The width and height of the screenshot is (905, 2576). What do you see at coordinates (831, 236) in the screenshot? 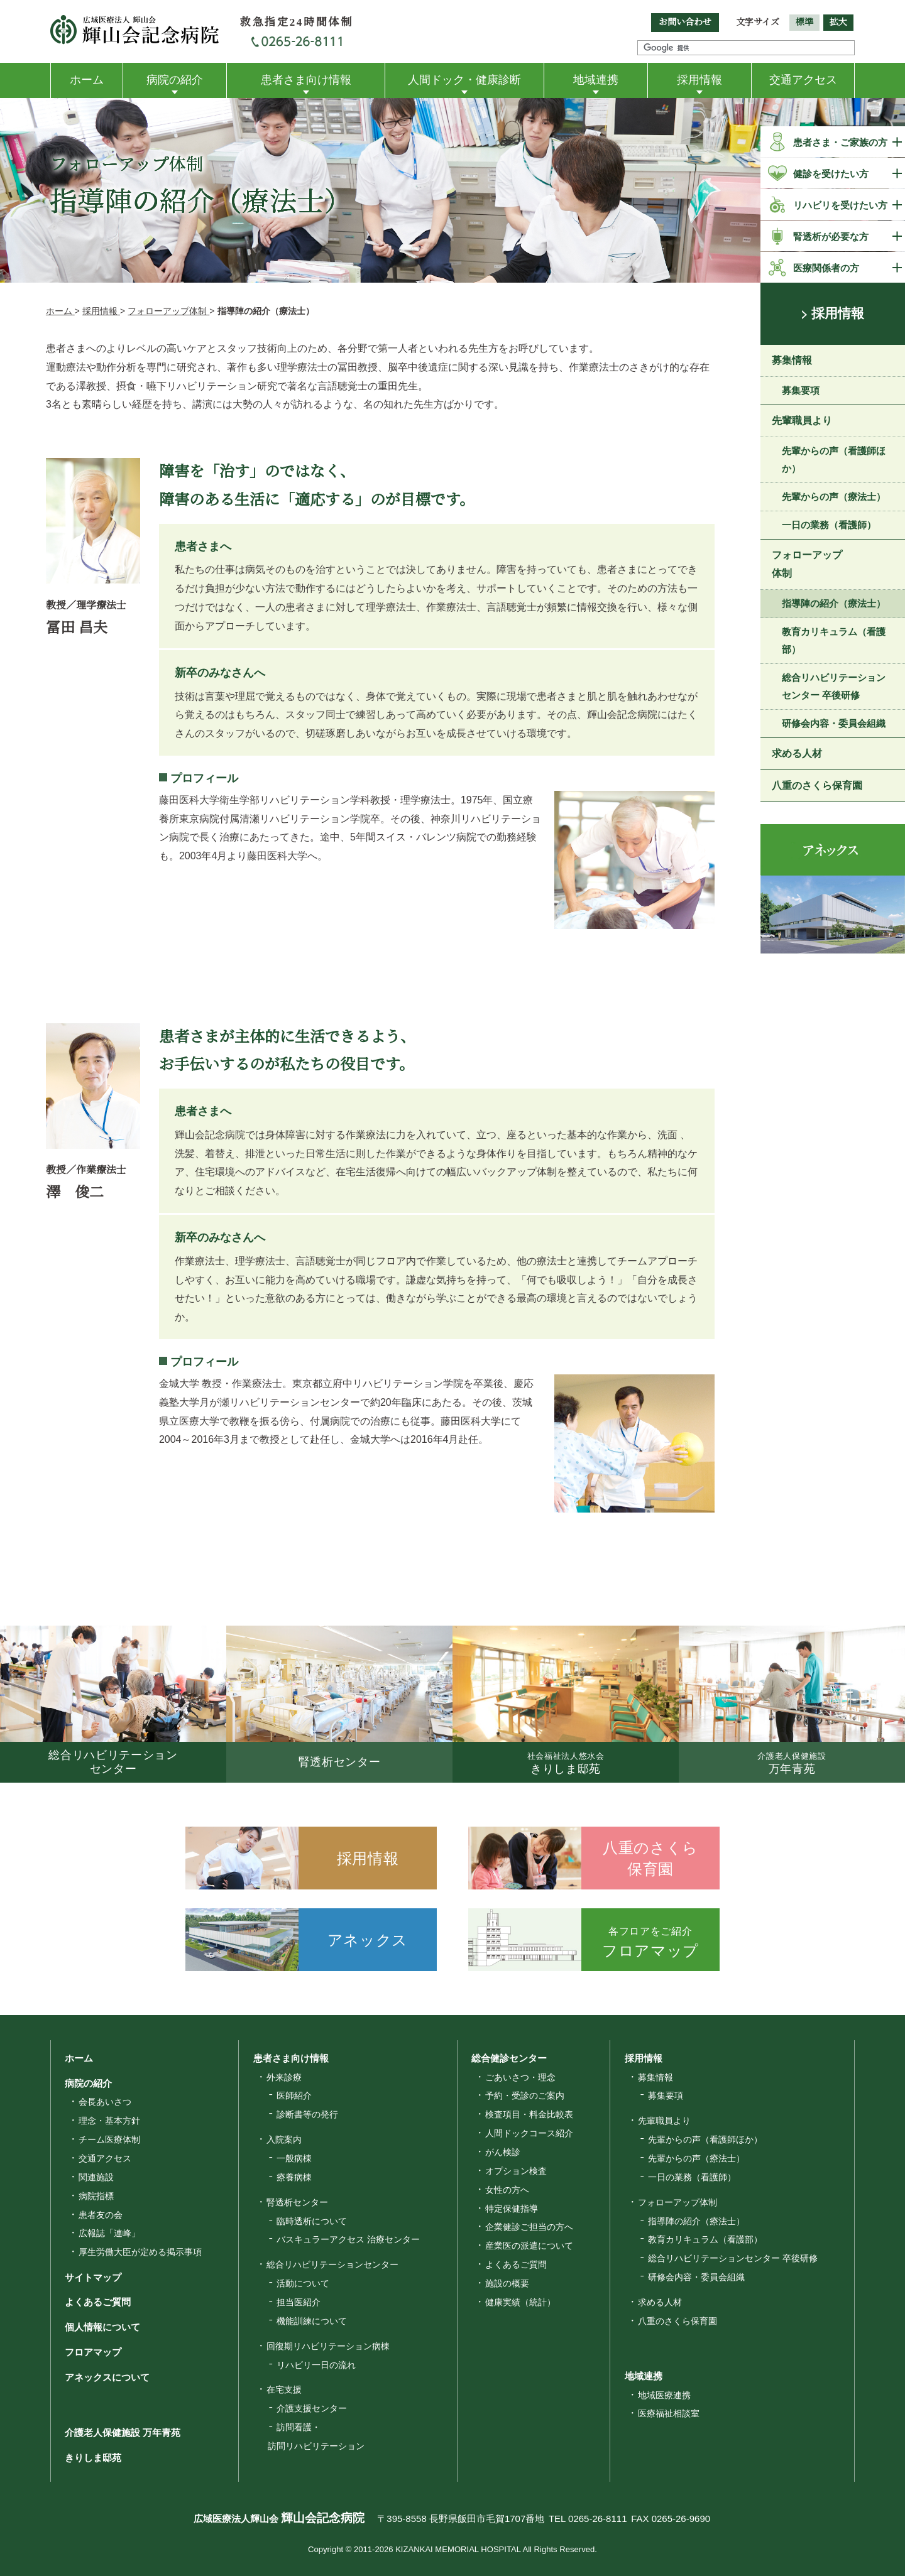
I see `腎透析が必要な方` at bounding box center [831, 236].